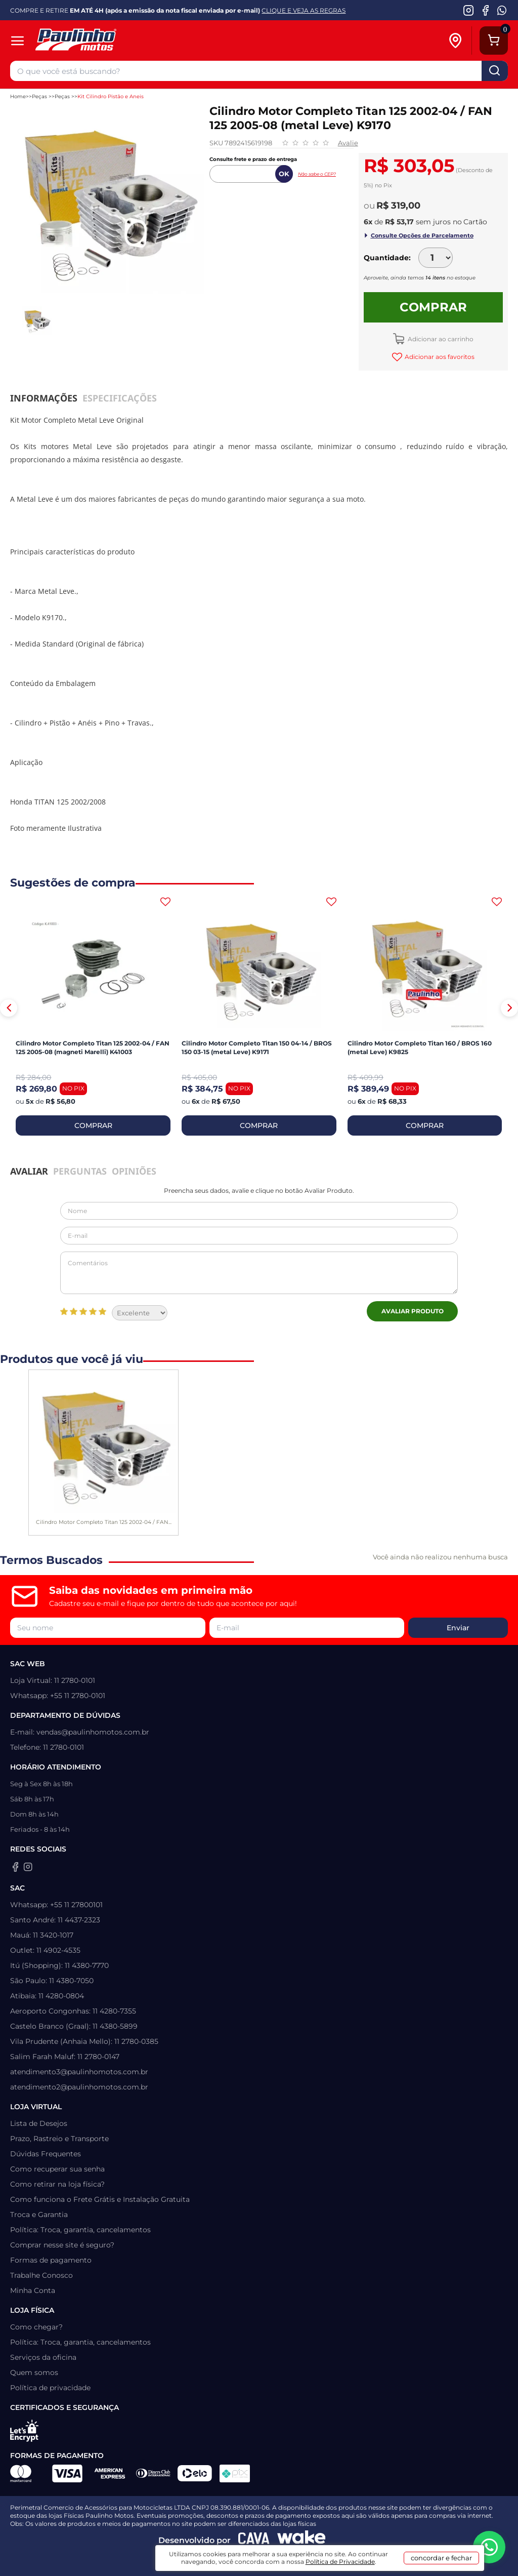 The width and height of the screenshot is (518, 2576). What do you see at coordinates (57, 2169) in the screenshot?
I see `Como recuperar sua senha` at bounding box center [57, 2169].